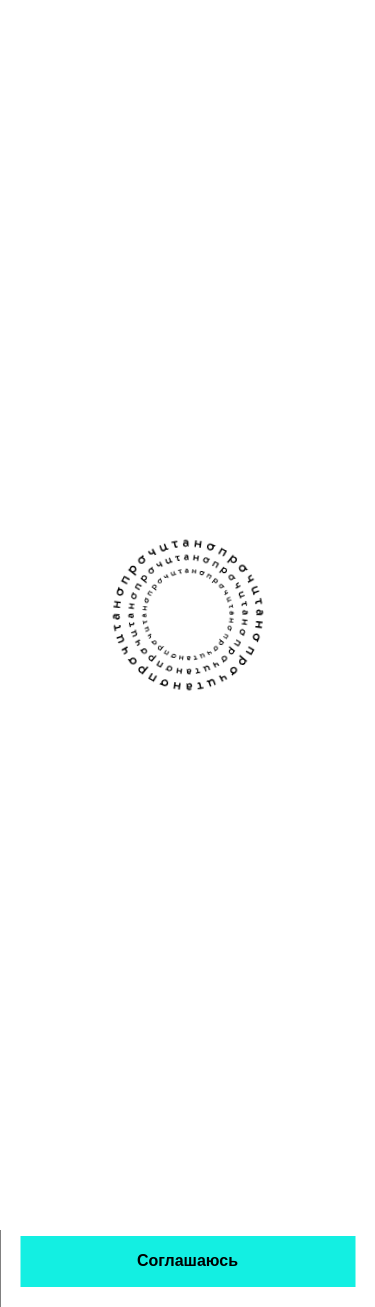 This screenshot has height=1307, width=375. What do you see at coordinates (152, 305) in the screenshot?
I see `Алёнка` at bounding box center [152, 305].